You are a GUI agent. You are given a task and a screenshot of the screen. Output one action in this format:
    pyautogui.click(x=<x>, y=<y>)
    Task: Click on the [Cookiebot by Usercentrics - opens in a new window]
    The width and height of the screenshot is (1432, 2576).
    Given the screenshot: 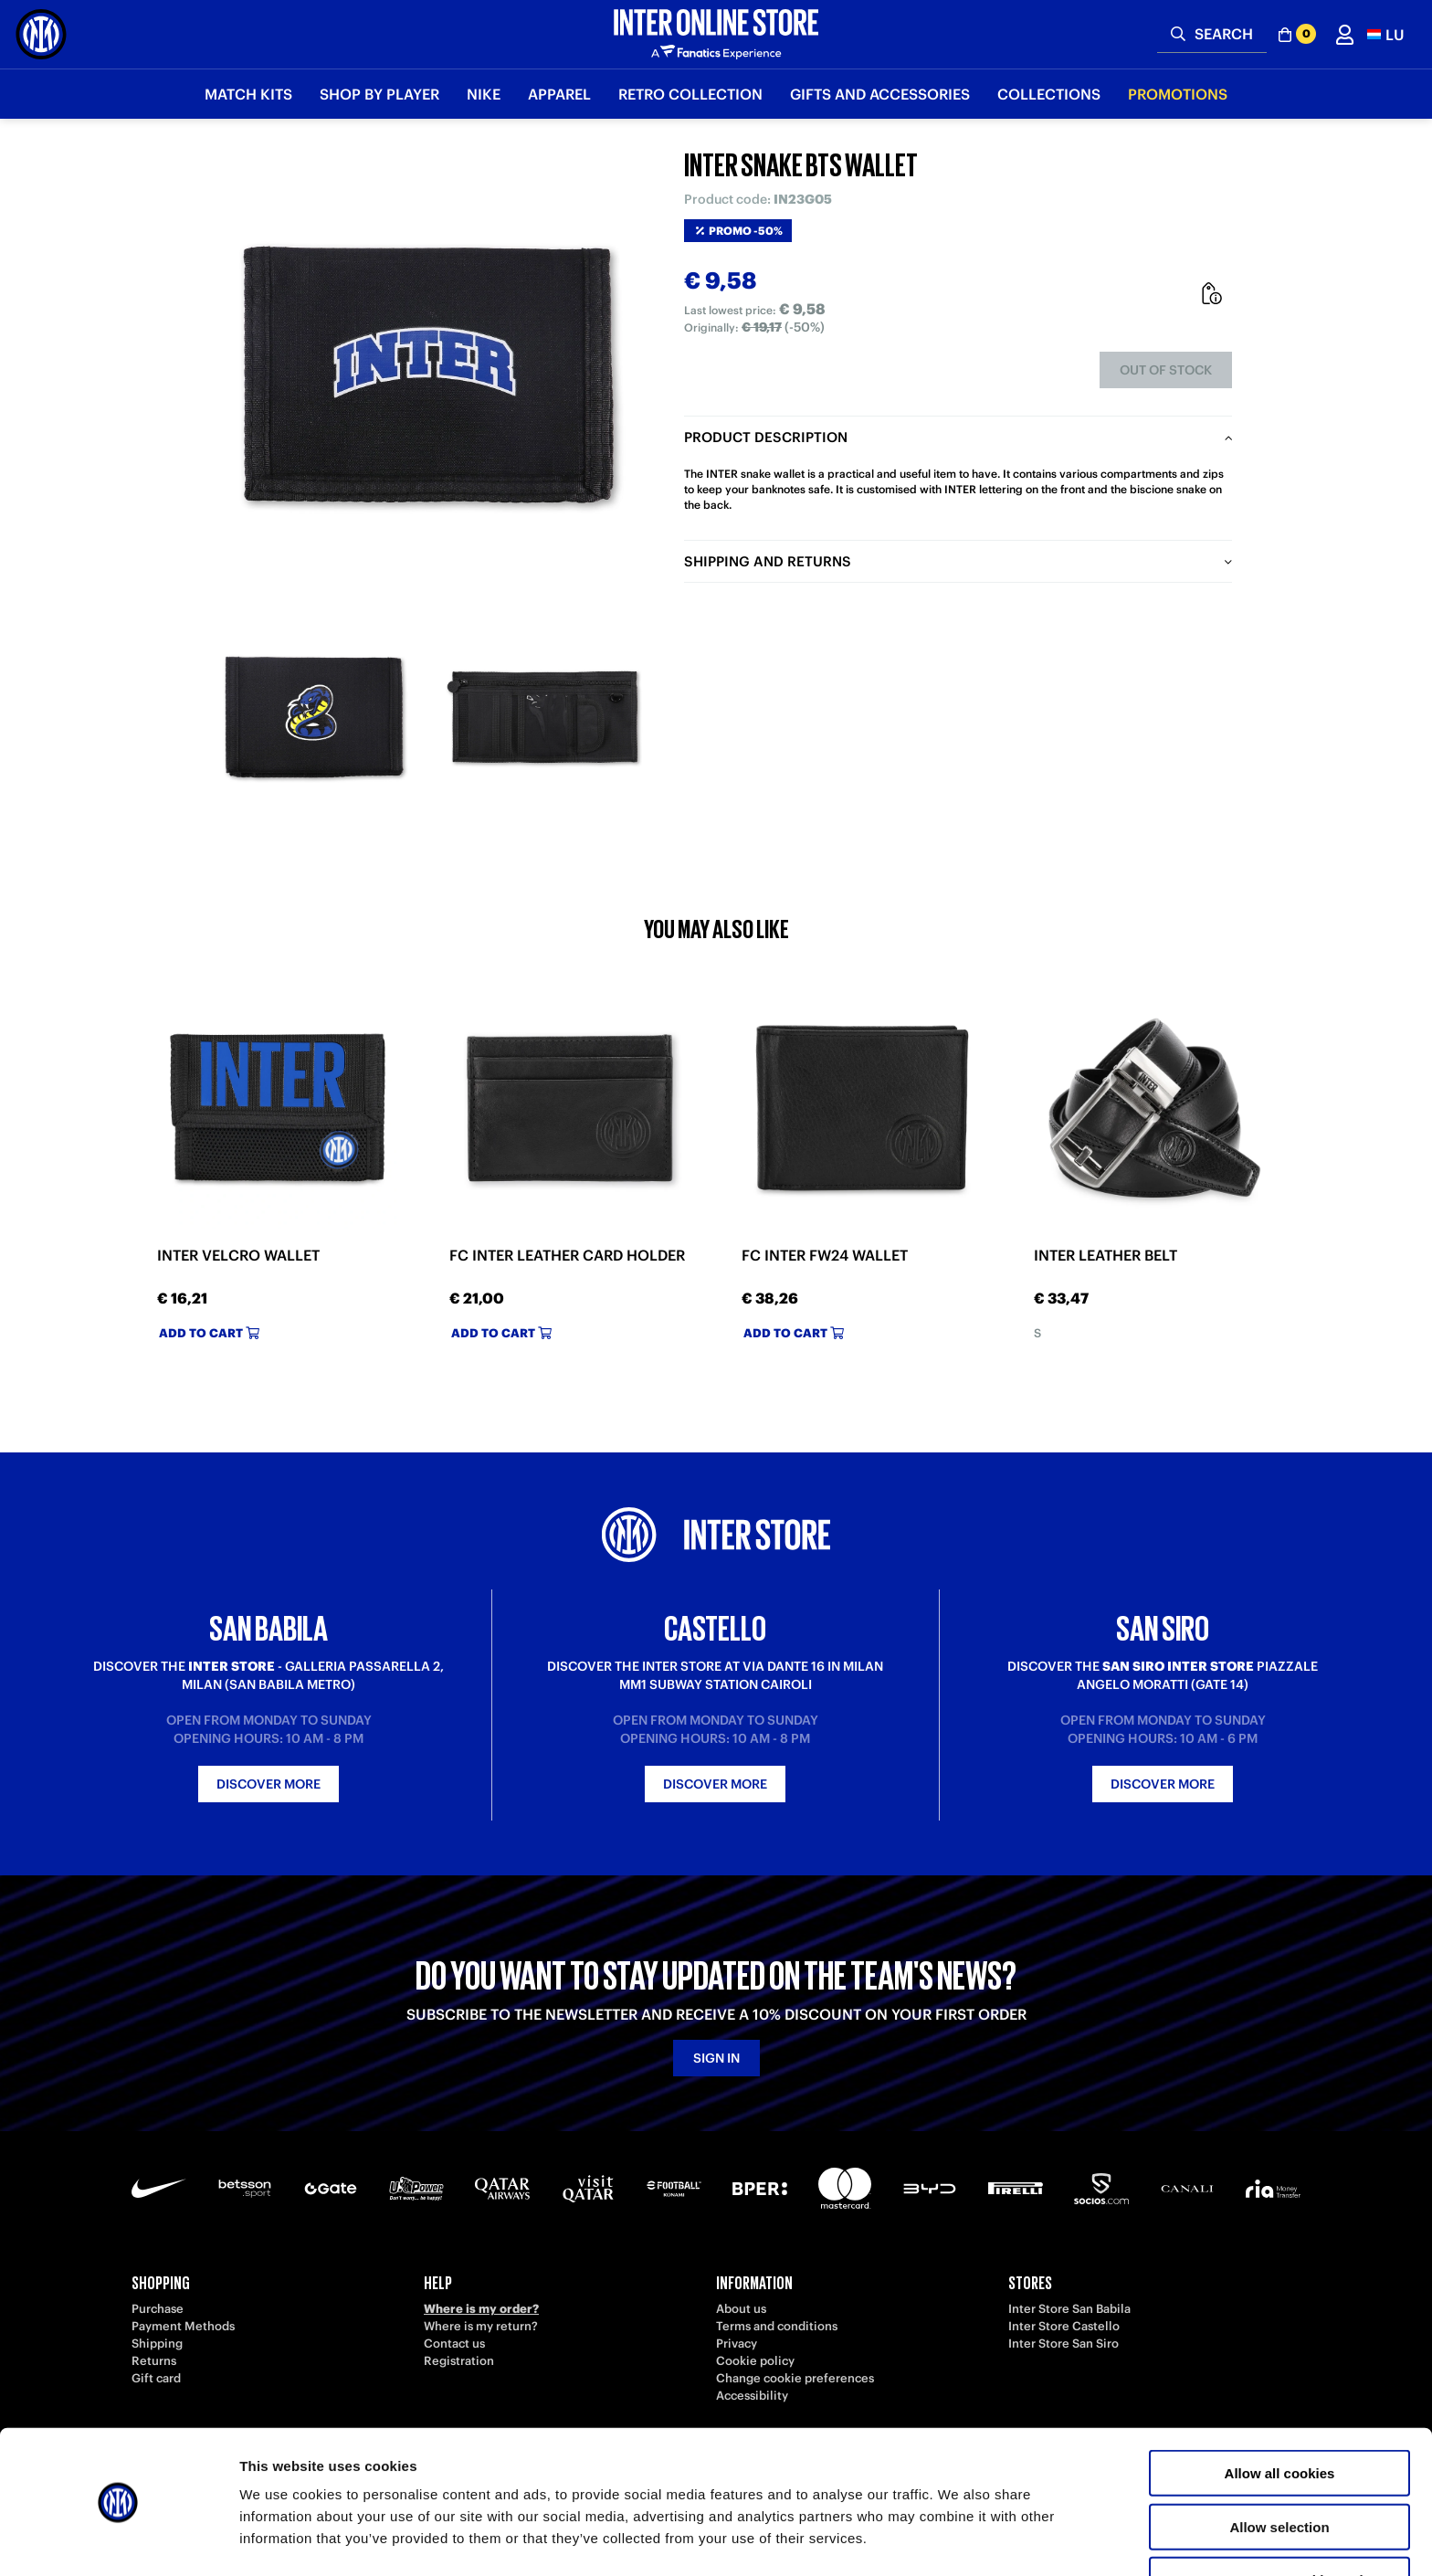 What is the action you would take?
    pyautogui.click(x=118, y=2540)
    